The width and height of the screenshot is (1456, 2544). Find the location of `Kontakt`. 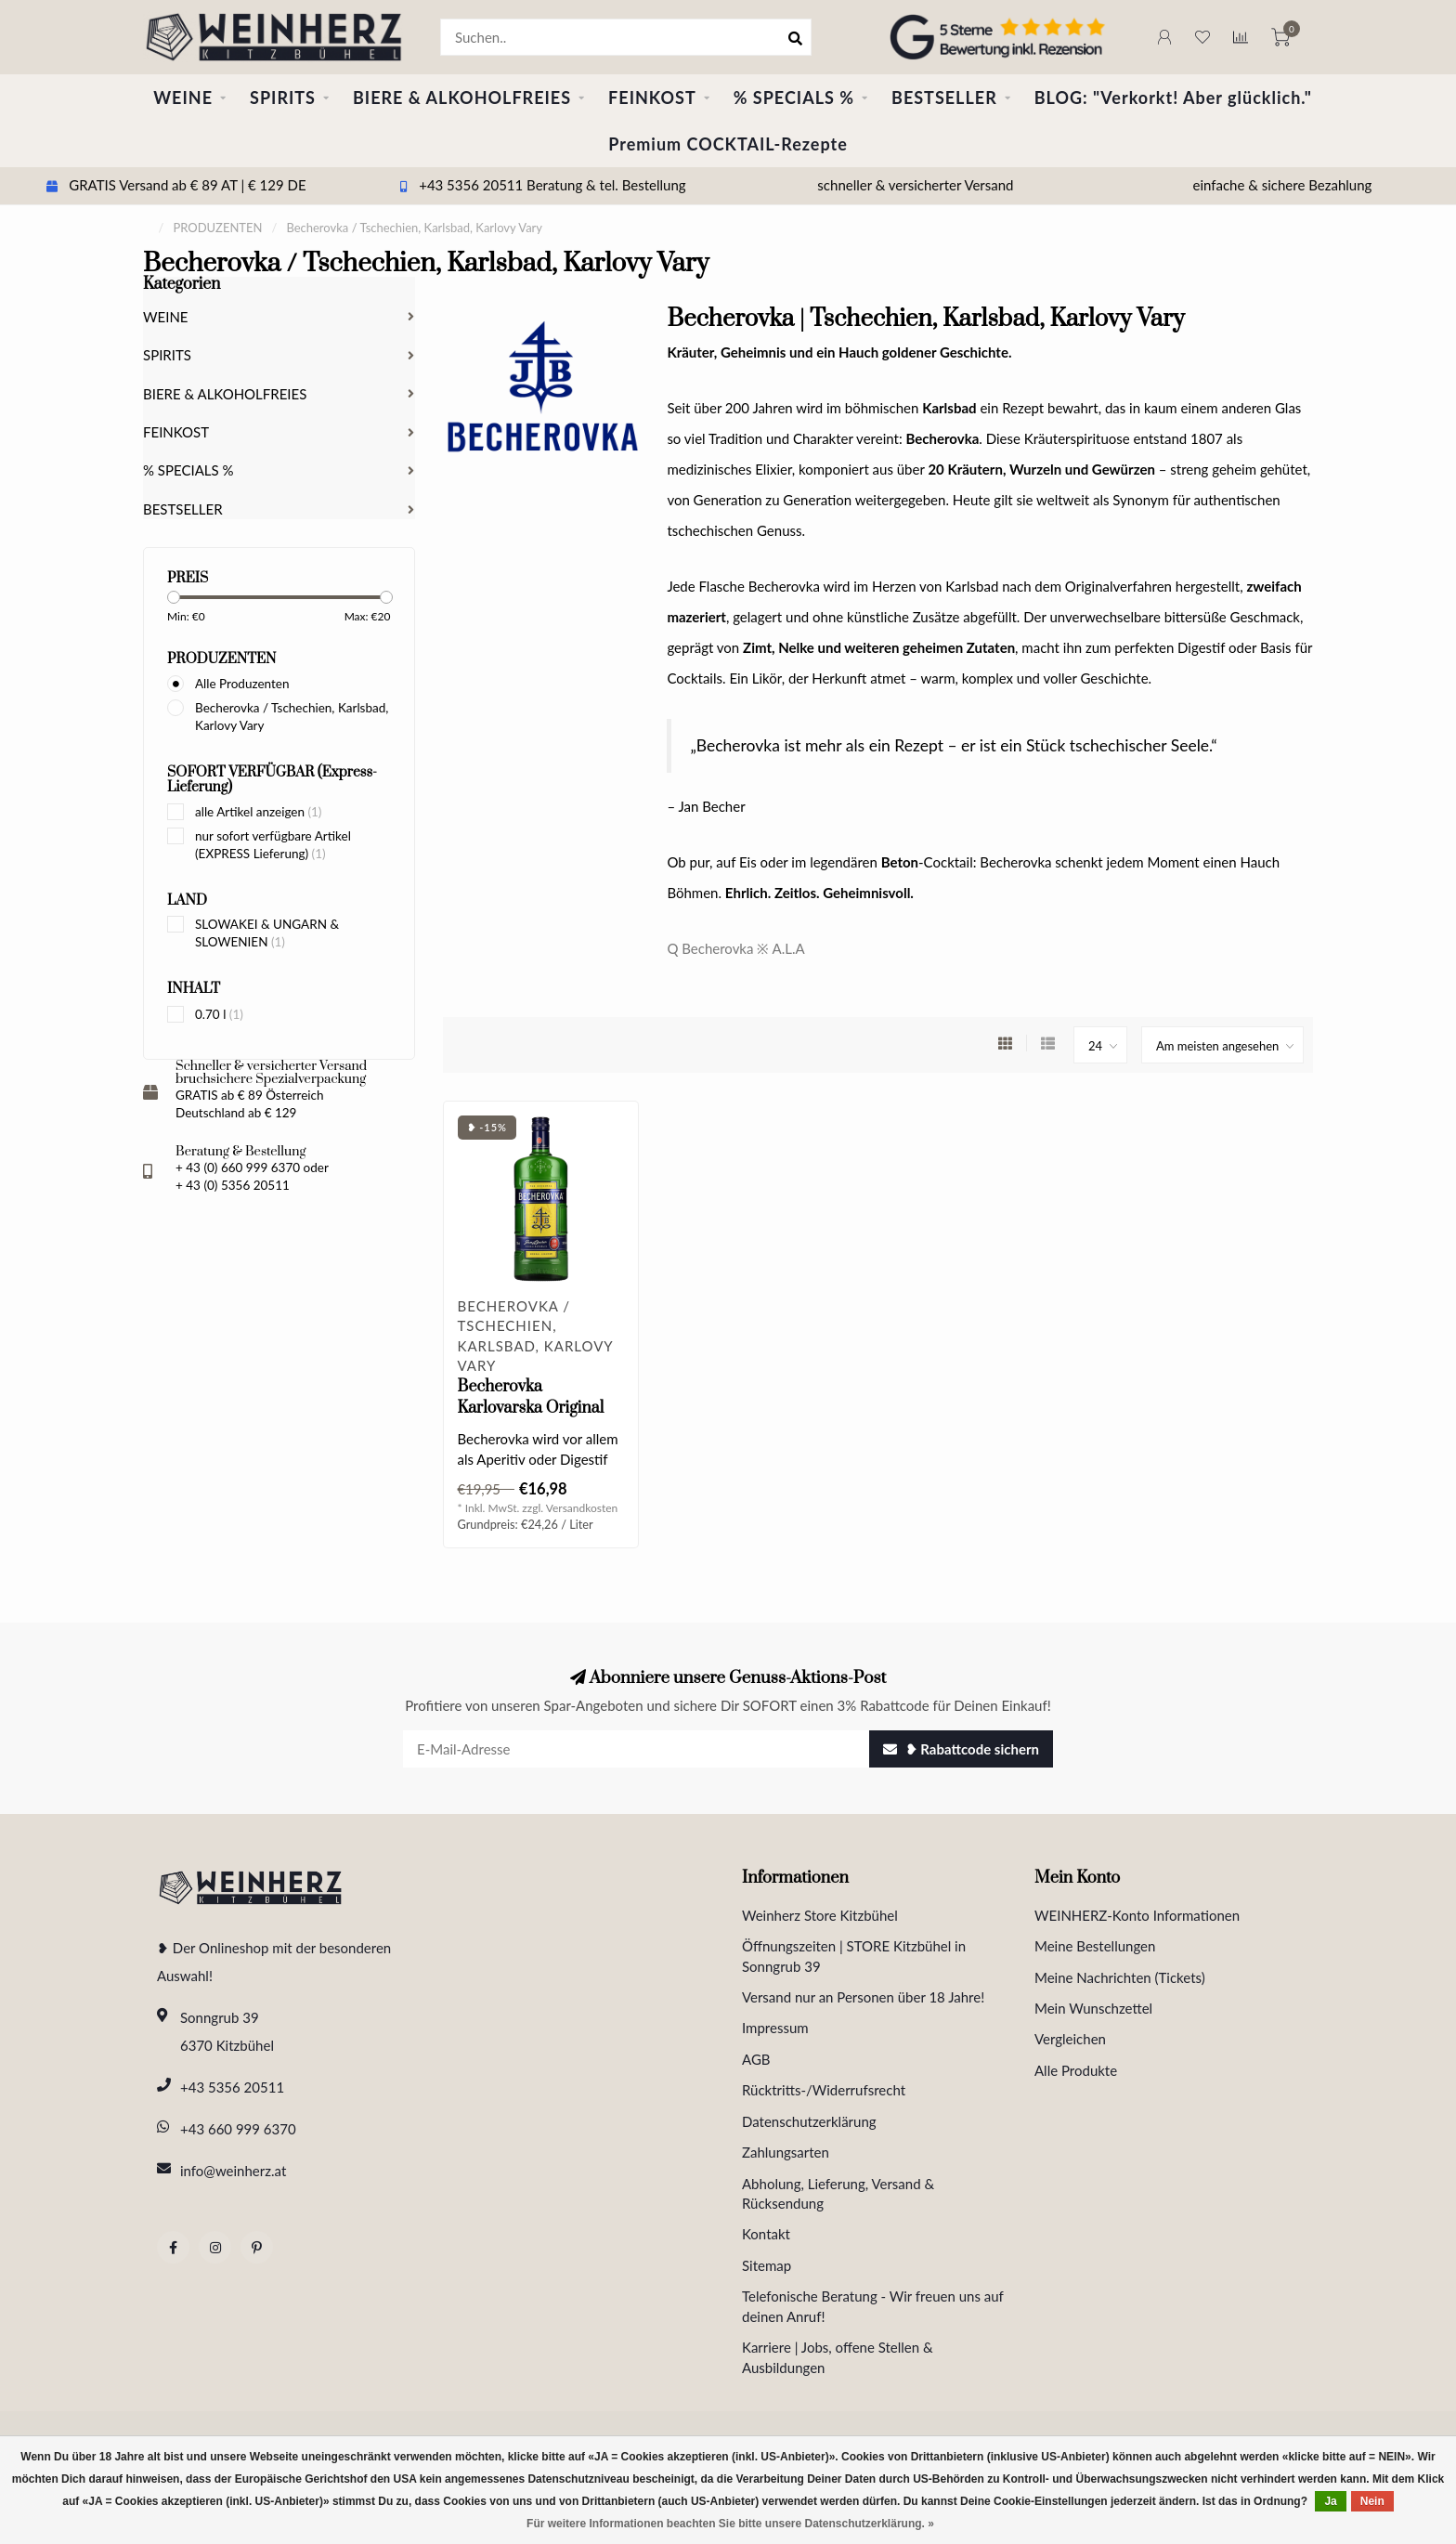

Kontakt is located at coordinates (766, 2233).